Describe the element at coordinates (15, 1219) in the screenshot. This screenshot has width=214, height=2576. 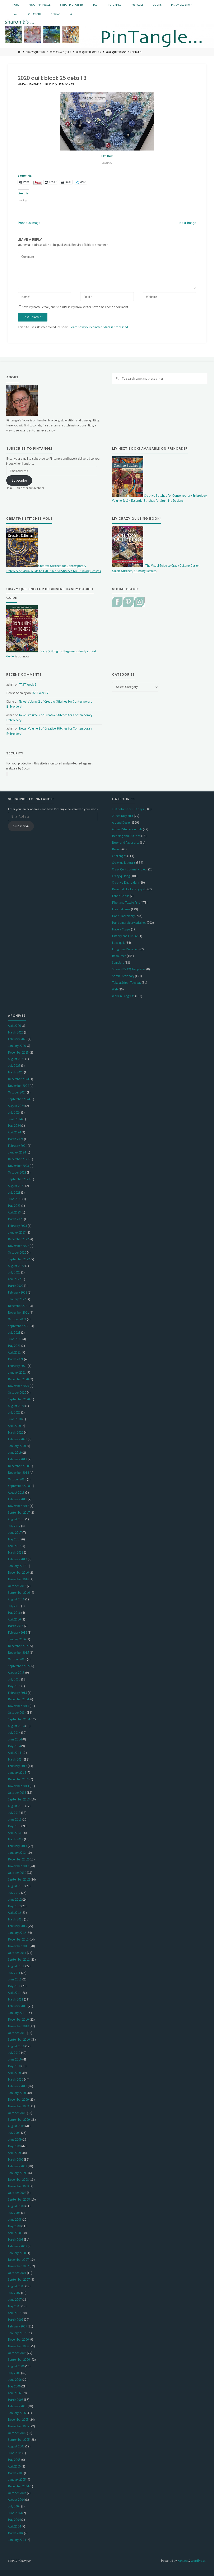
I see `March 2023` at that location.